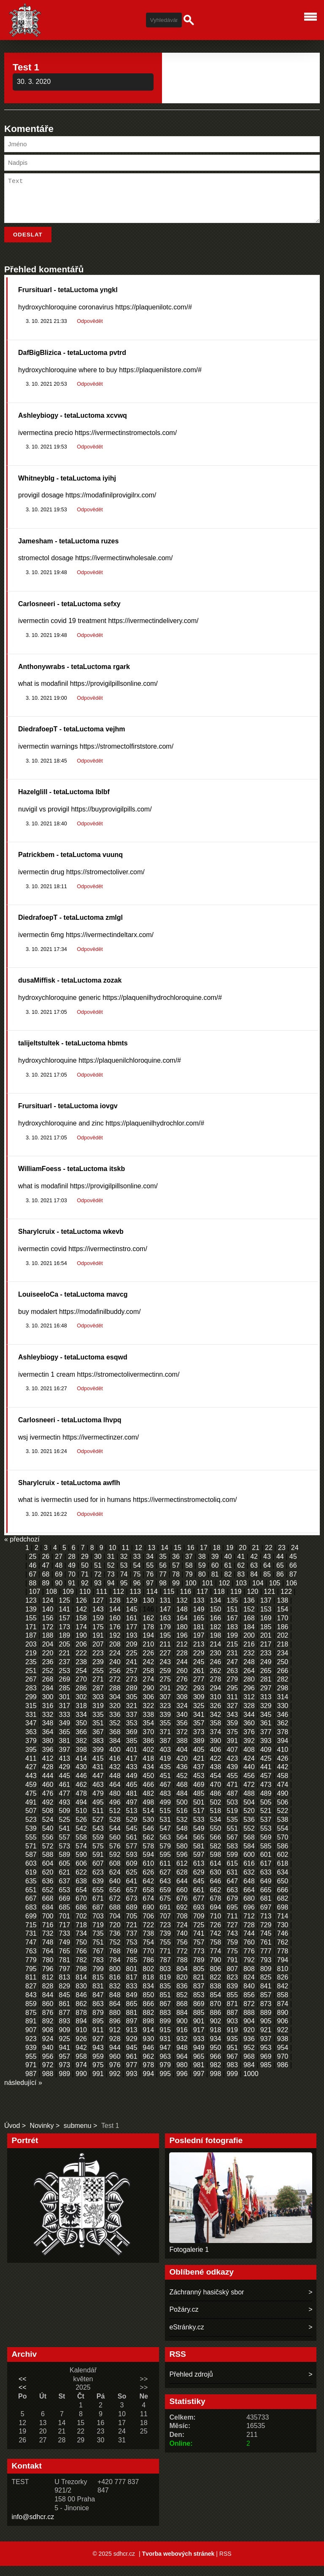 This screenshot has height=2576, width=324. What do you see at coordinates (199, 1856) in the screenshot?
I see `581` at bounding box center [199, 1856].